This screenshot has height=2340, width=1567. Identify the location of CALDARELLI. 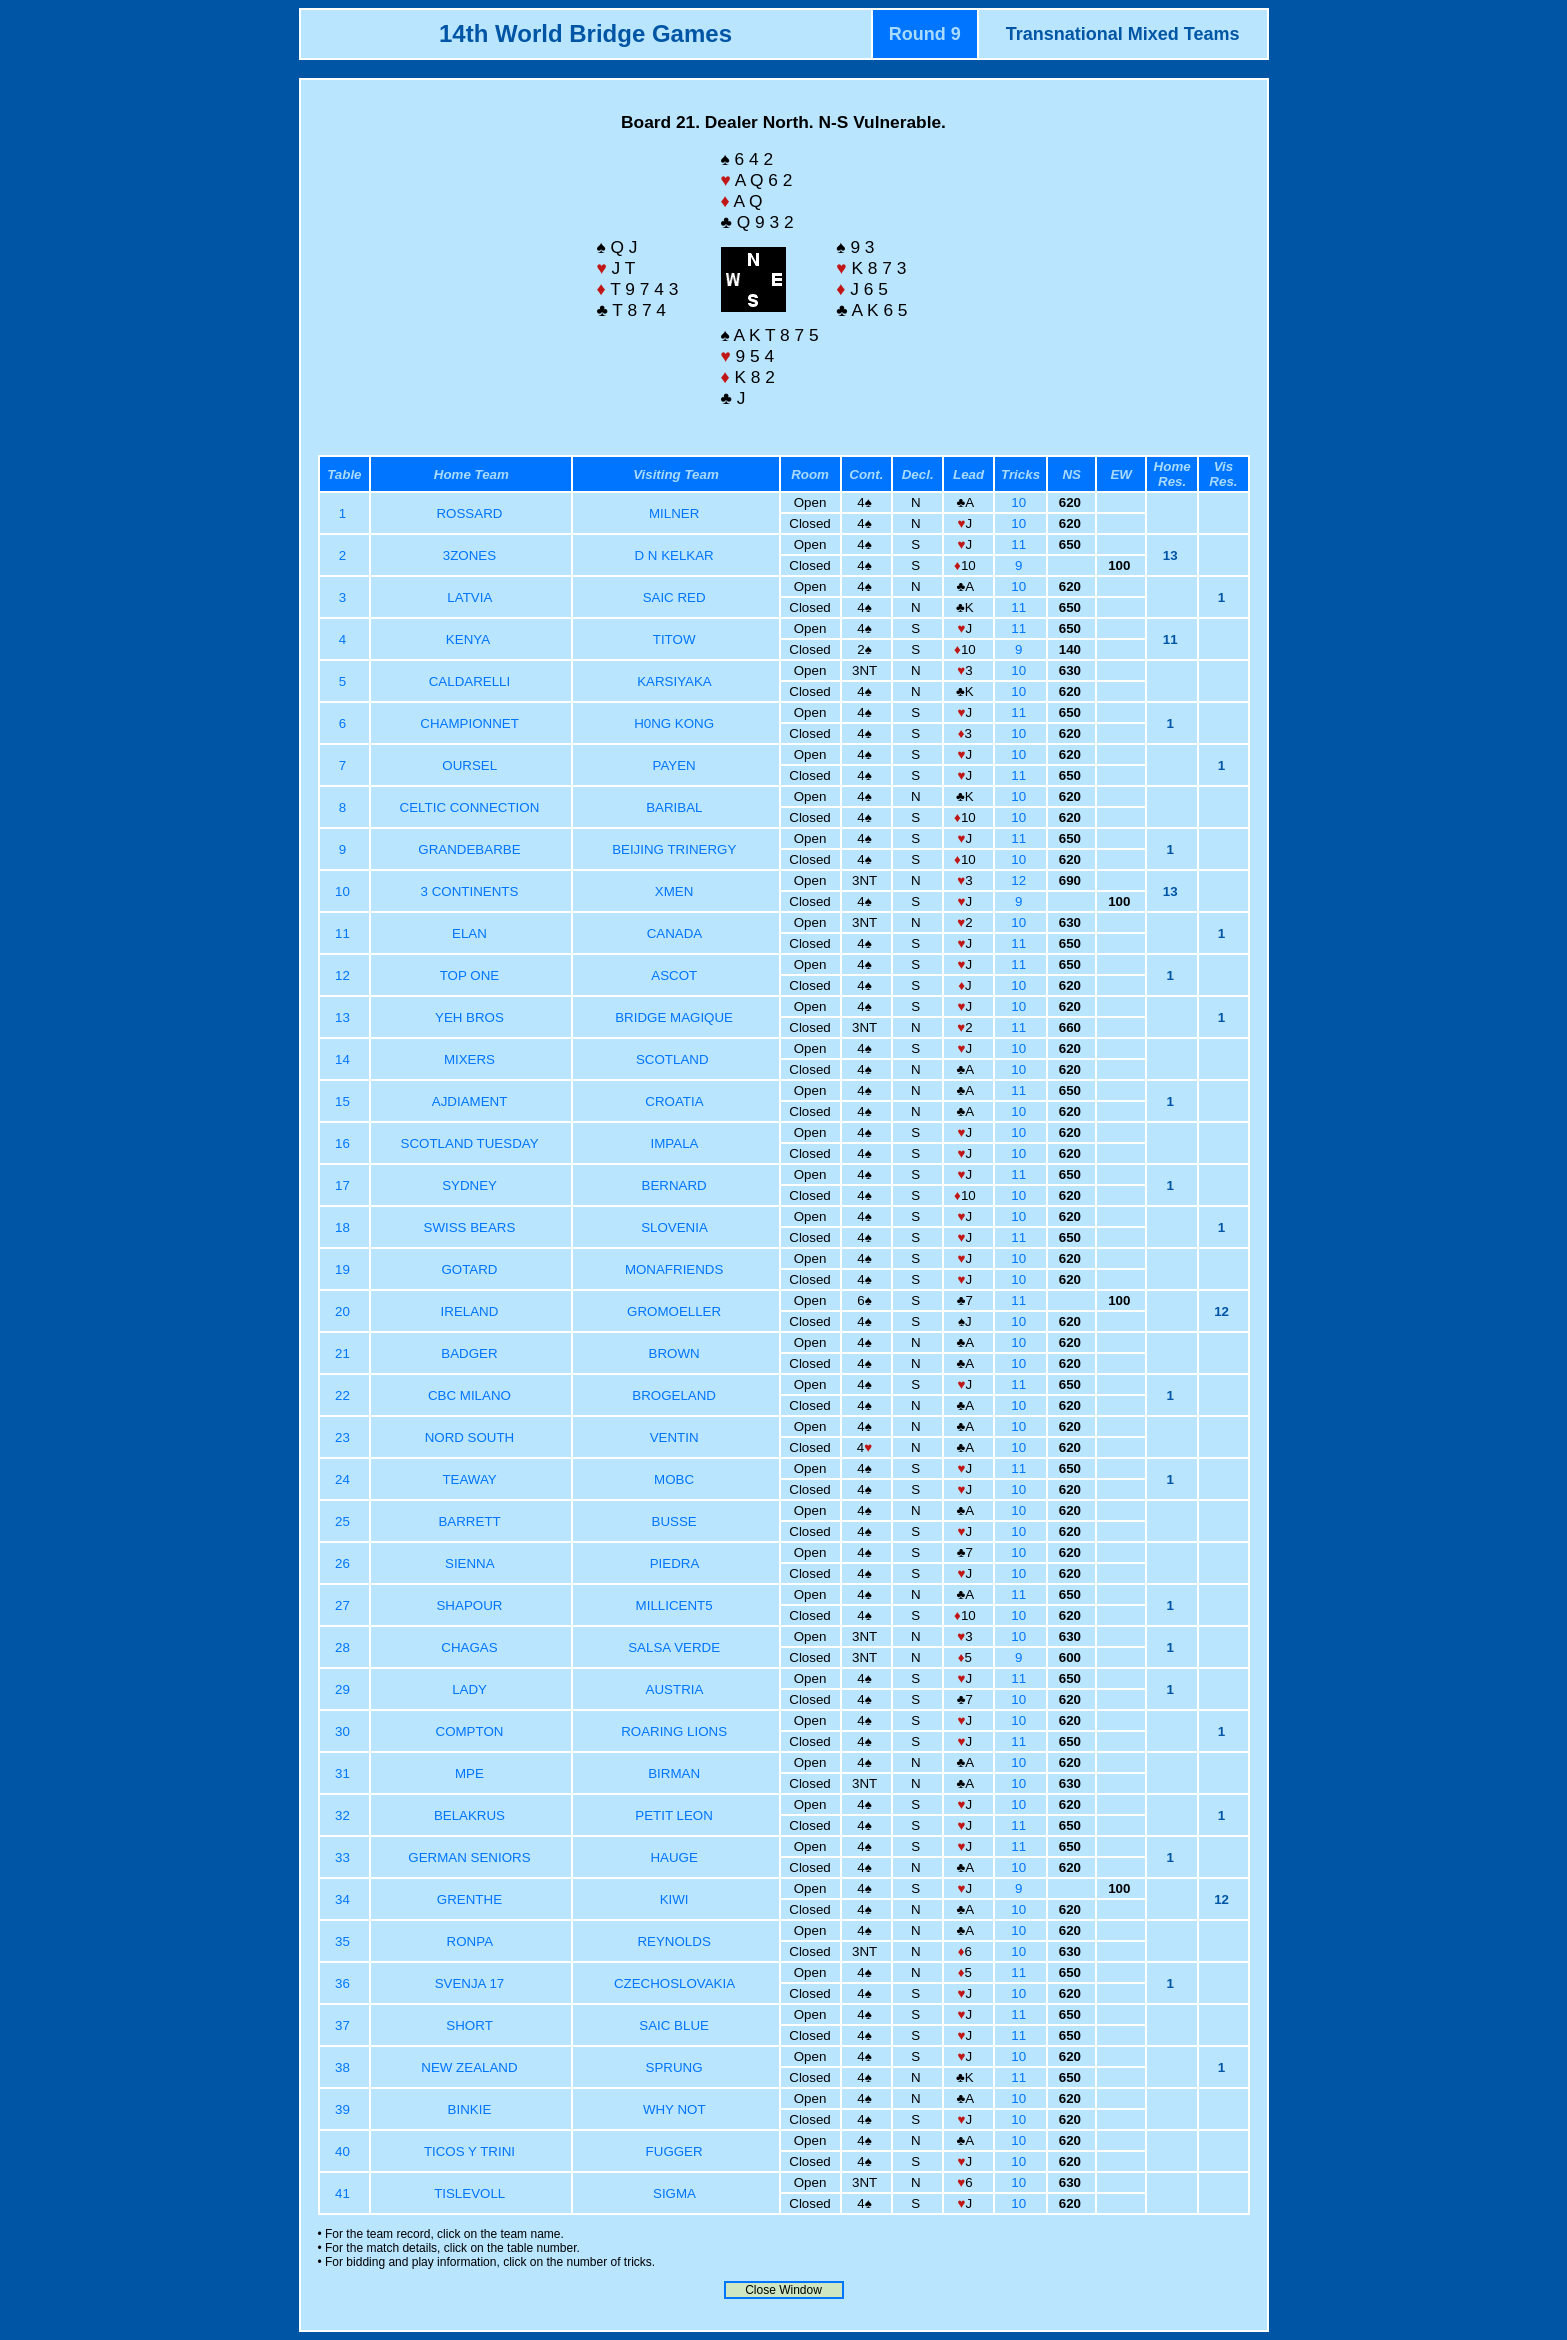
(470, 681).